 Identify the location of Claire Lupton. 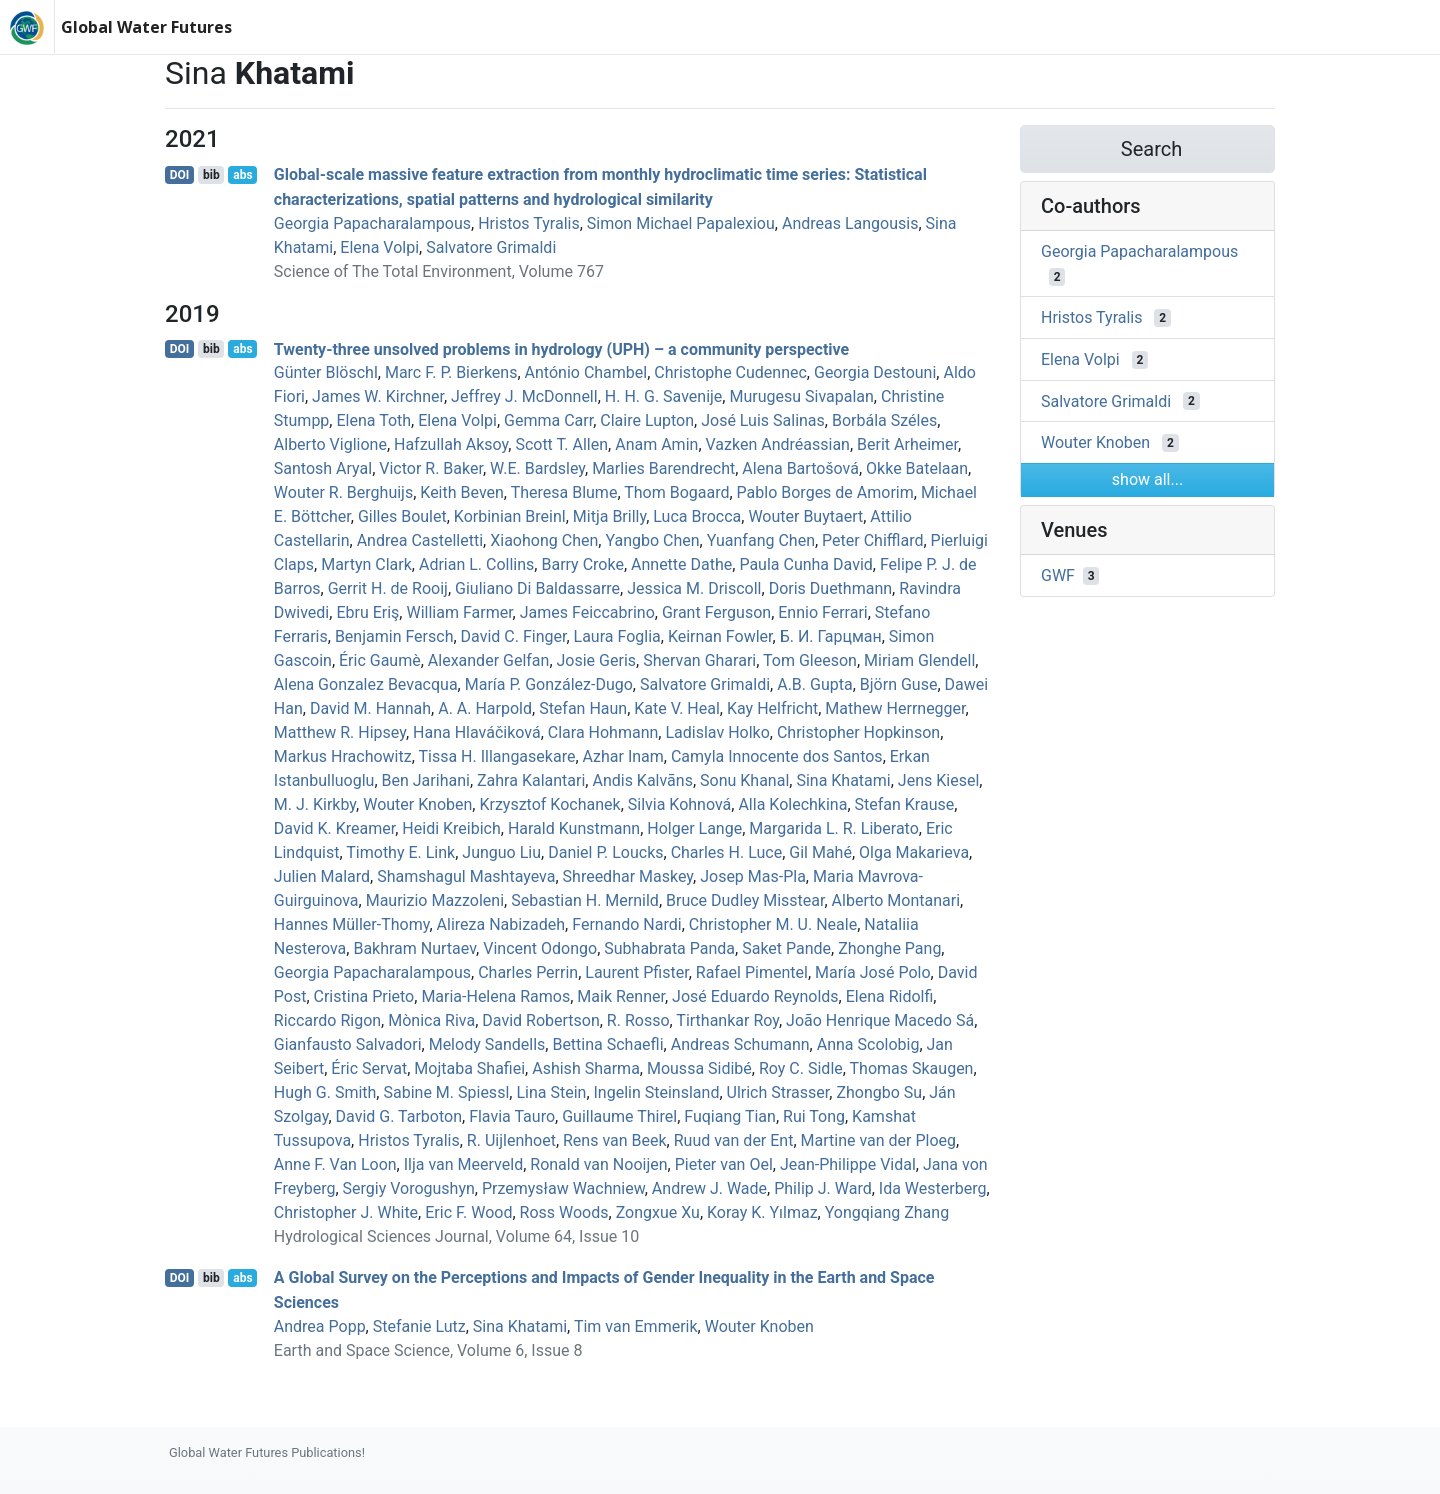
(647, 420).